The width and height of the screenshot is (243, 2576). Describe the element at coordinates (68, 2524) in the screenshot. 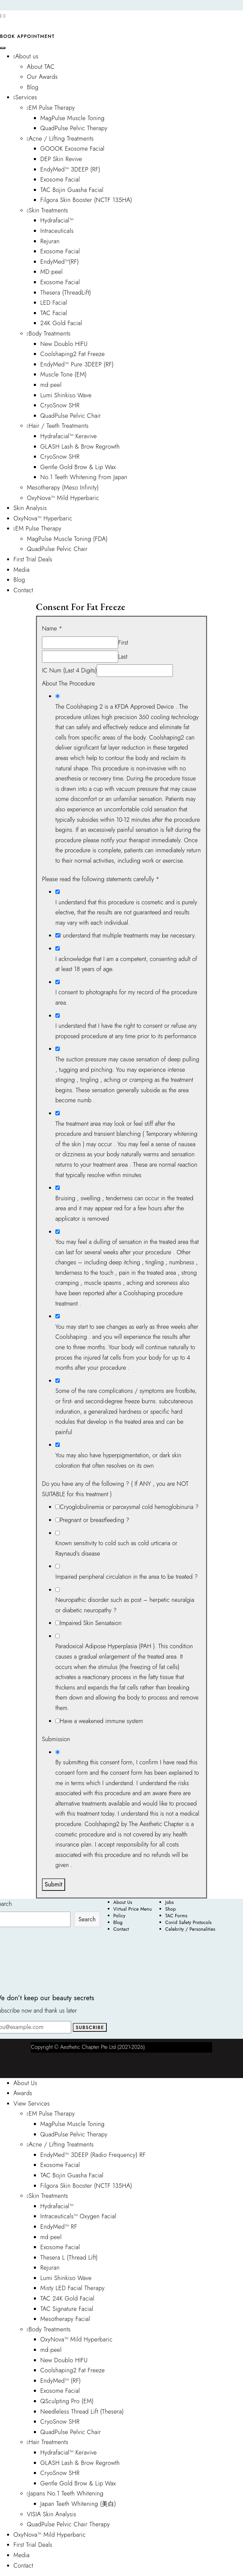

I see `QuadPulse Pelvic Chair Therapy` at that location.